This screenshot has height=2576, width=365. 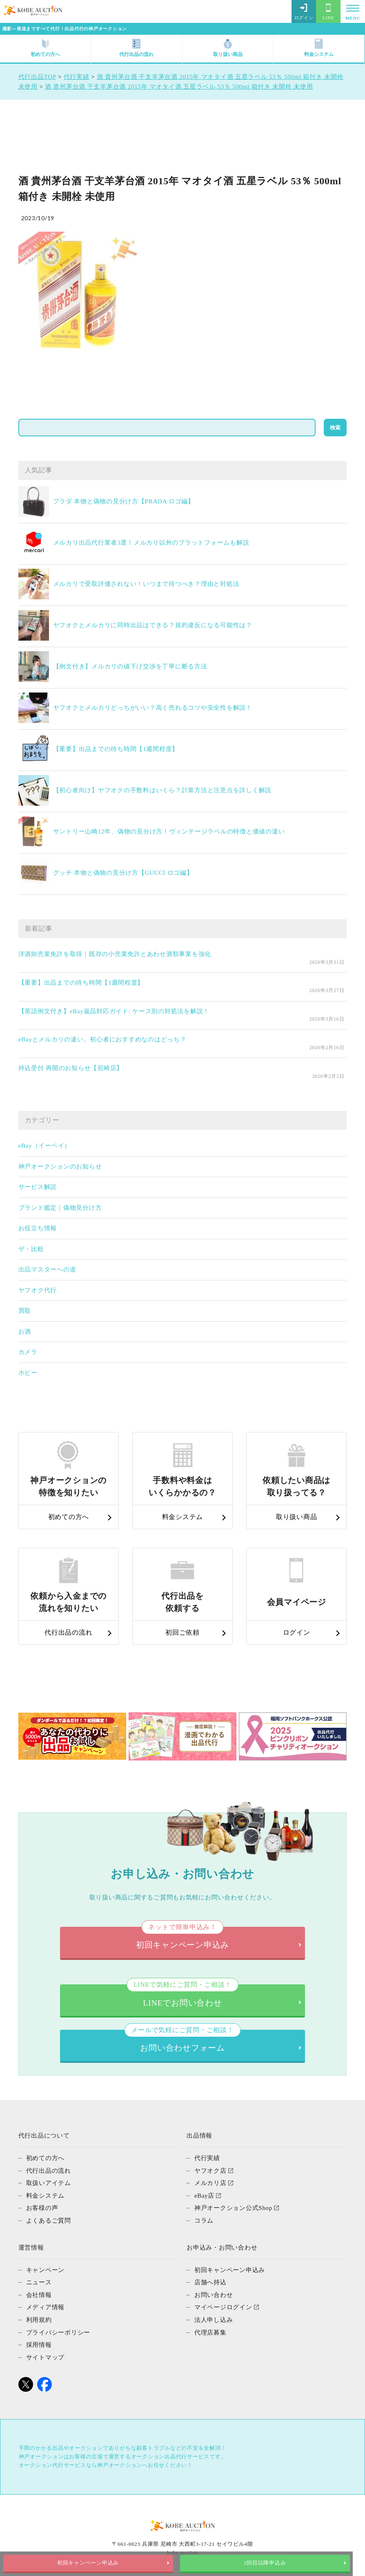 I want to click on サイトマップ, so click(x=45, y=2351).